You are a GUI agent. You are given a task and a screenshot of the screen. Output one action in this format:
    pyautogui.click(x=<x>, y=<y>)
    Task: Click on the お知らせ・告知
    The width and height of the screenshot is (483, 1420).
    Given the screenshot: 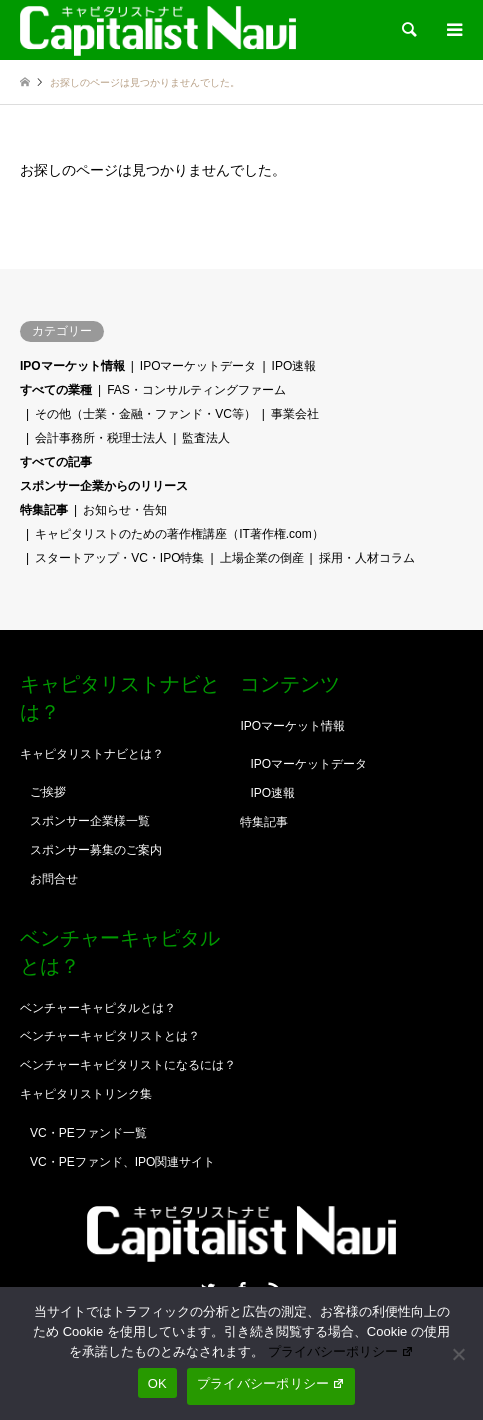 What is the action you would take?
    pyautogui.click(x=125, y=510)
    